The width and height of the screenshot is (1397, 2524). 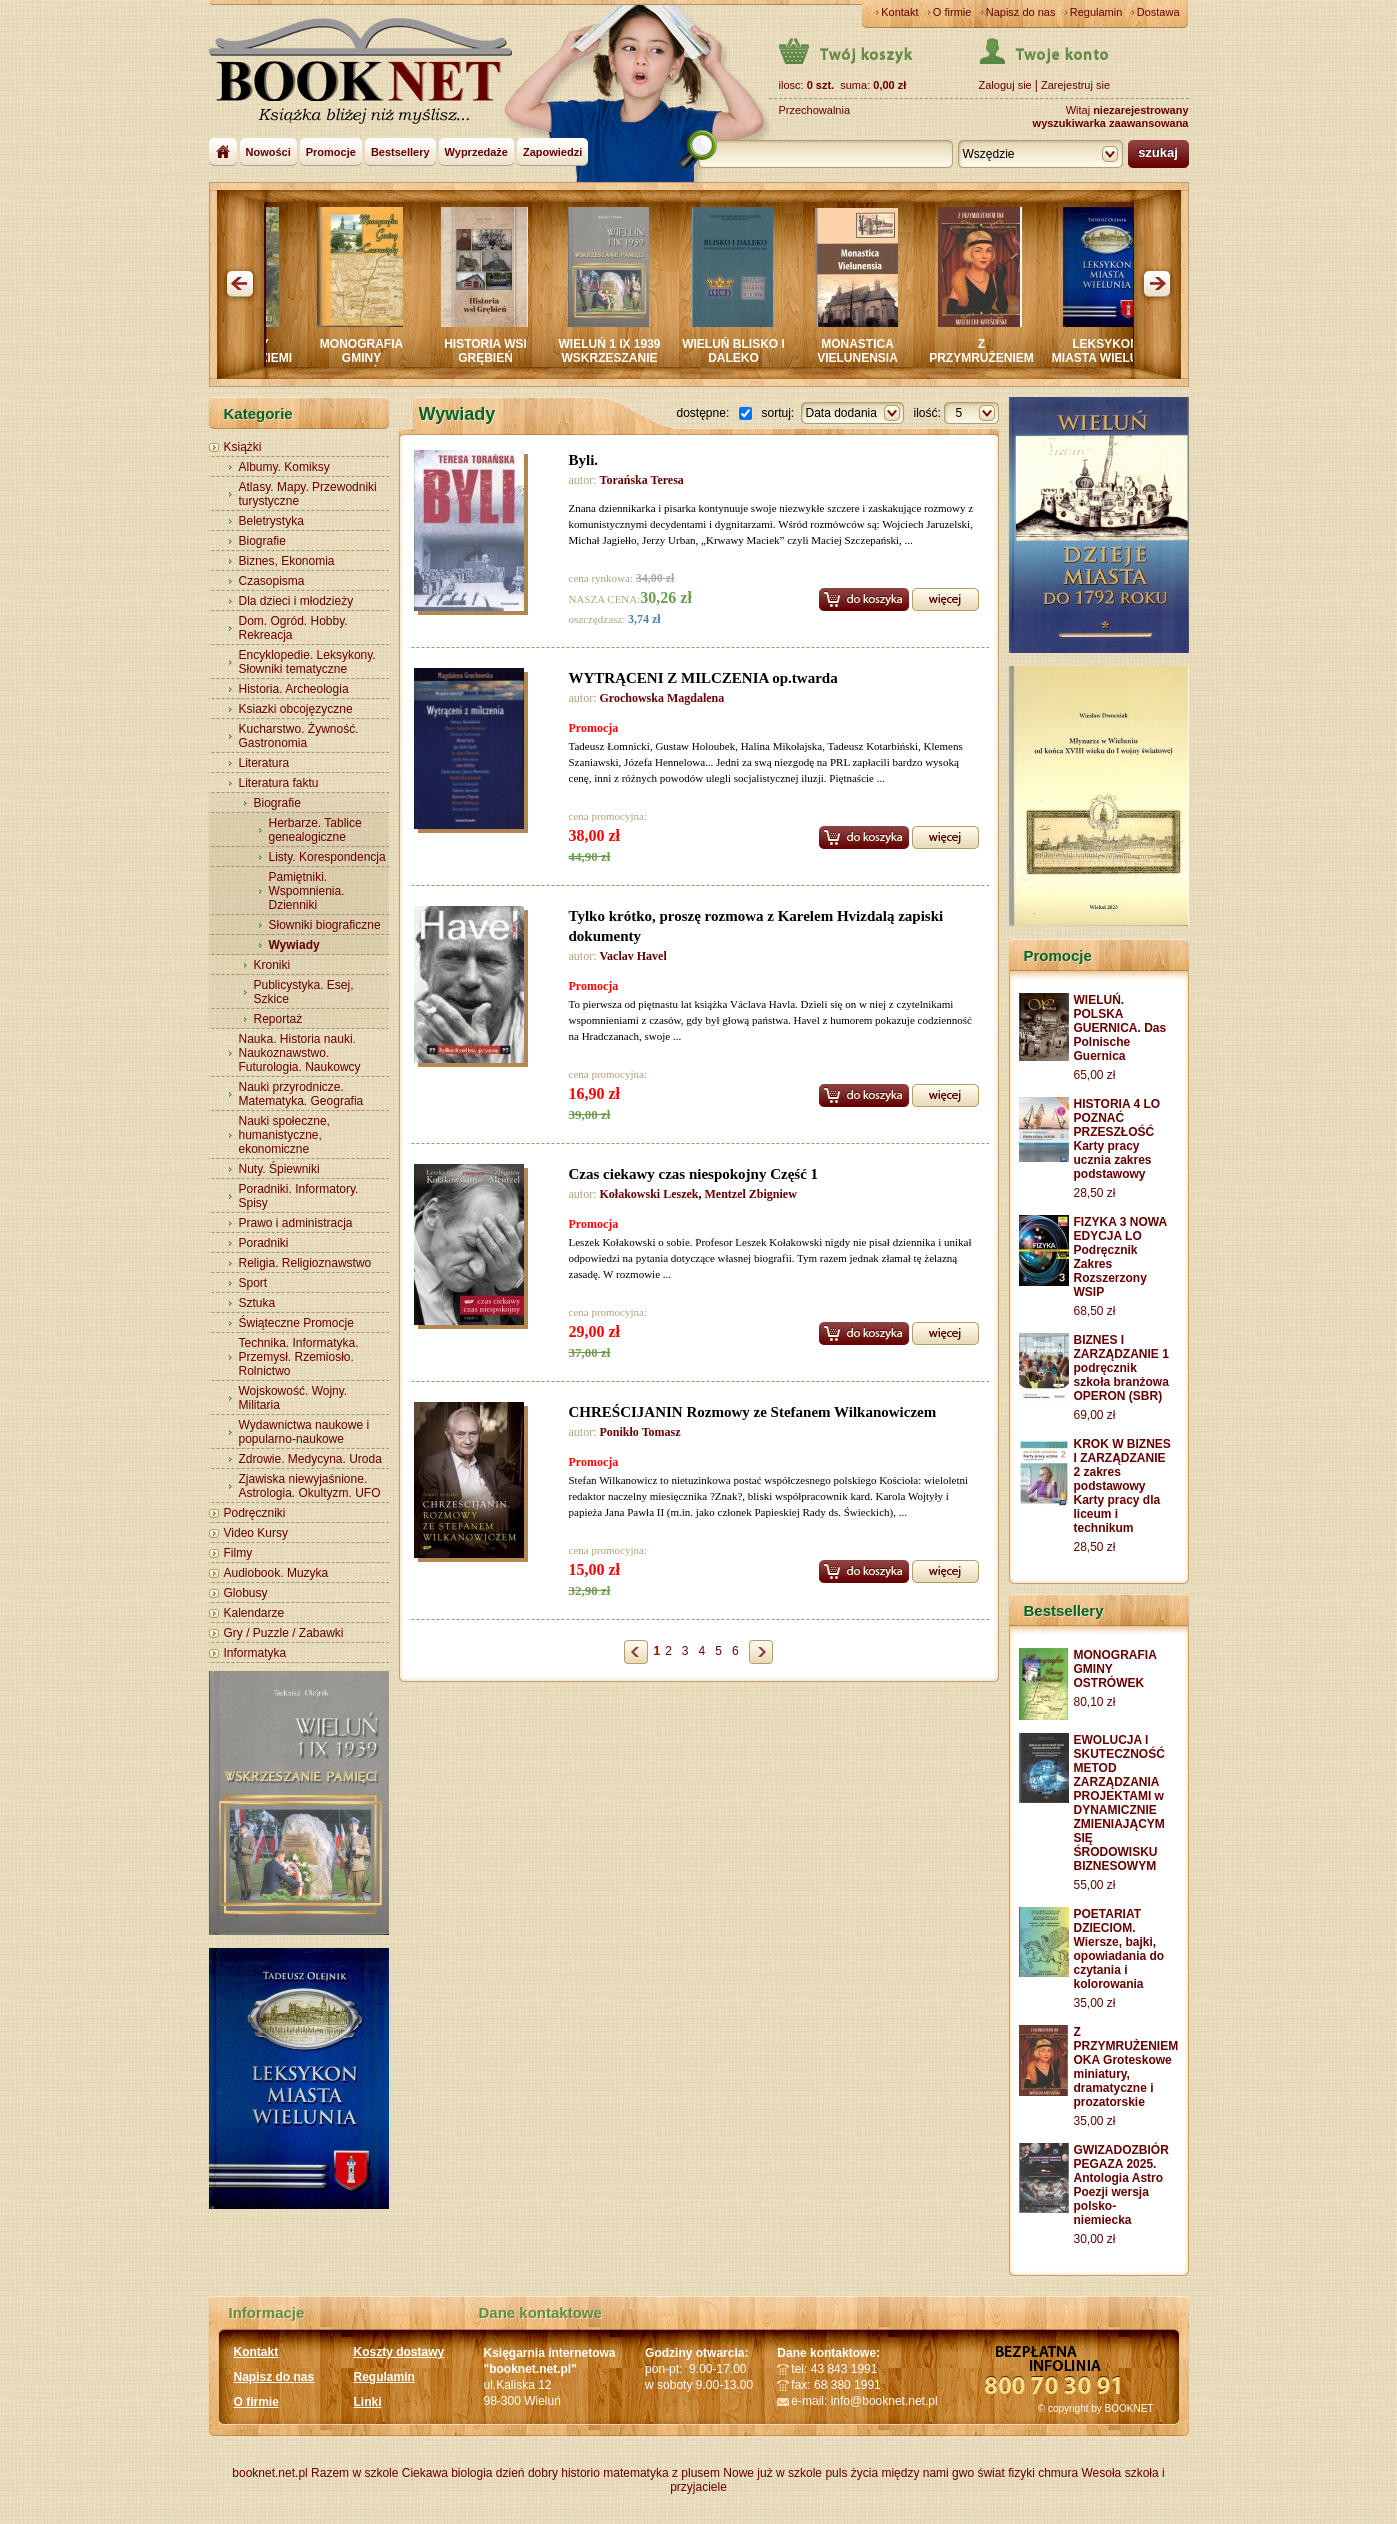 I want to click on Czas ciekawy czas niespokojny Część 1, so click(x=694, y=1174).